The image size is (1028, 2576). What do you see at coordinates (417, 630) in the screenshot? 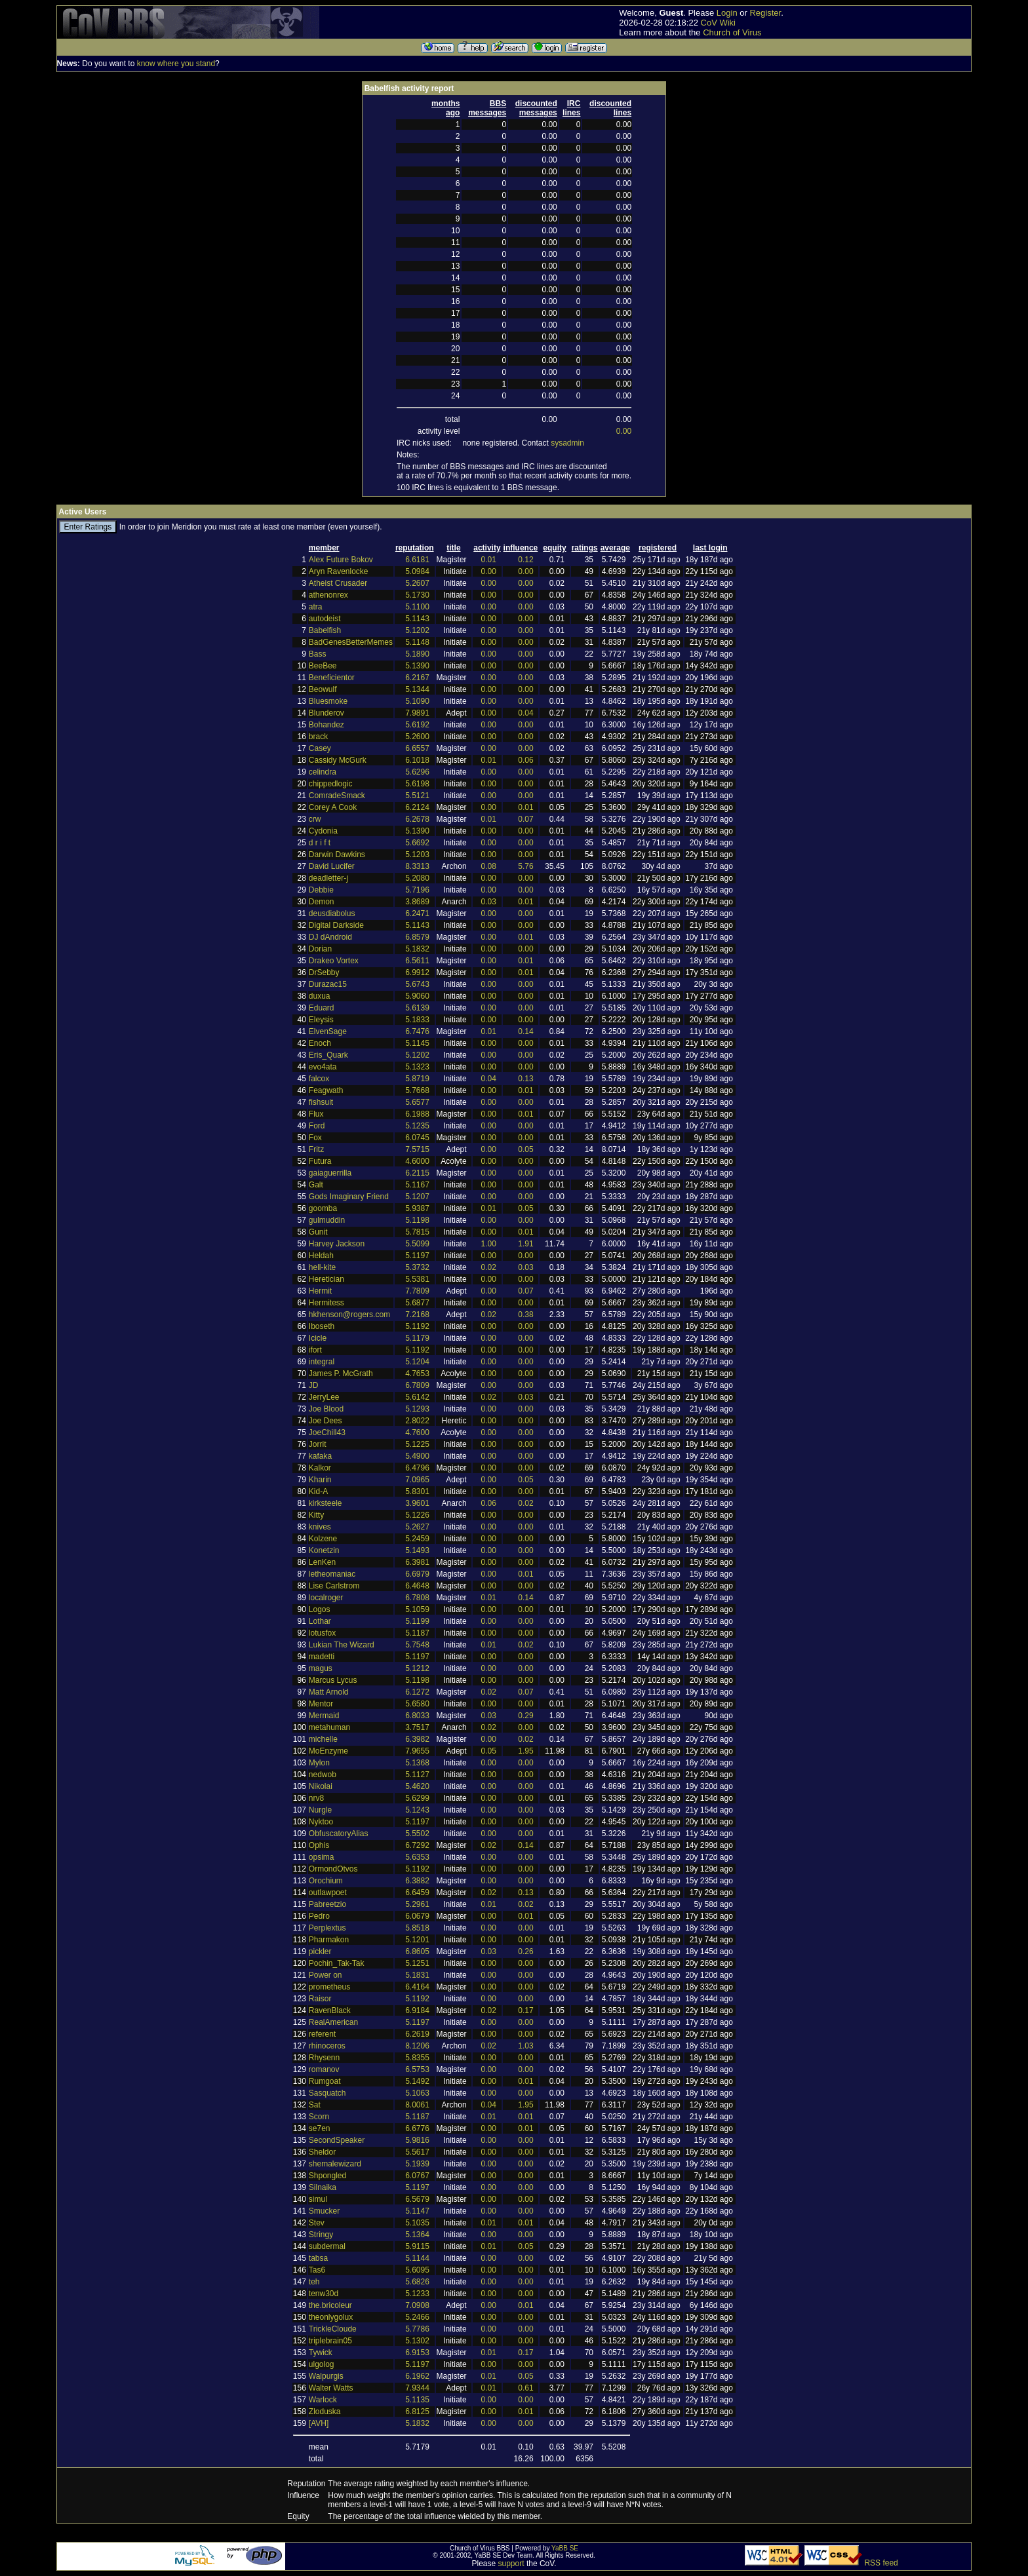
I see `5.1202` at bounding box center [417, 630].